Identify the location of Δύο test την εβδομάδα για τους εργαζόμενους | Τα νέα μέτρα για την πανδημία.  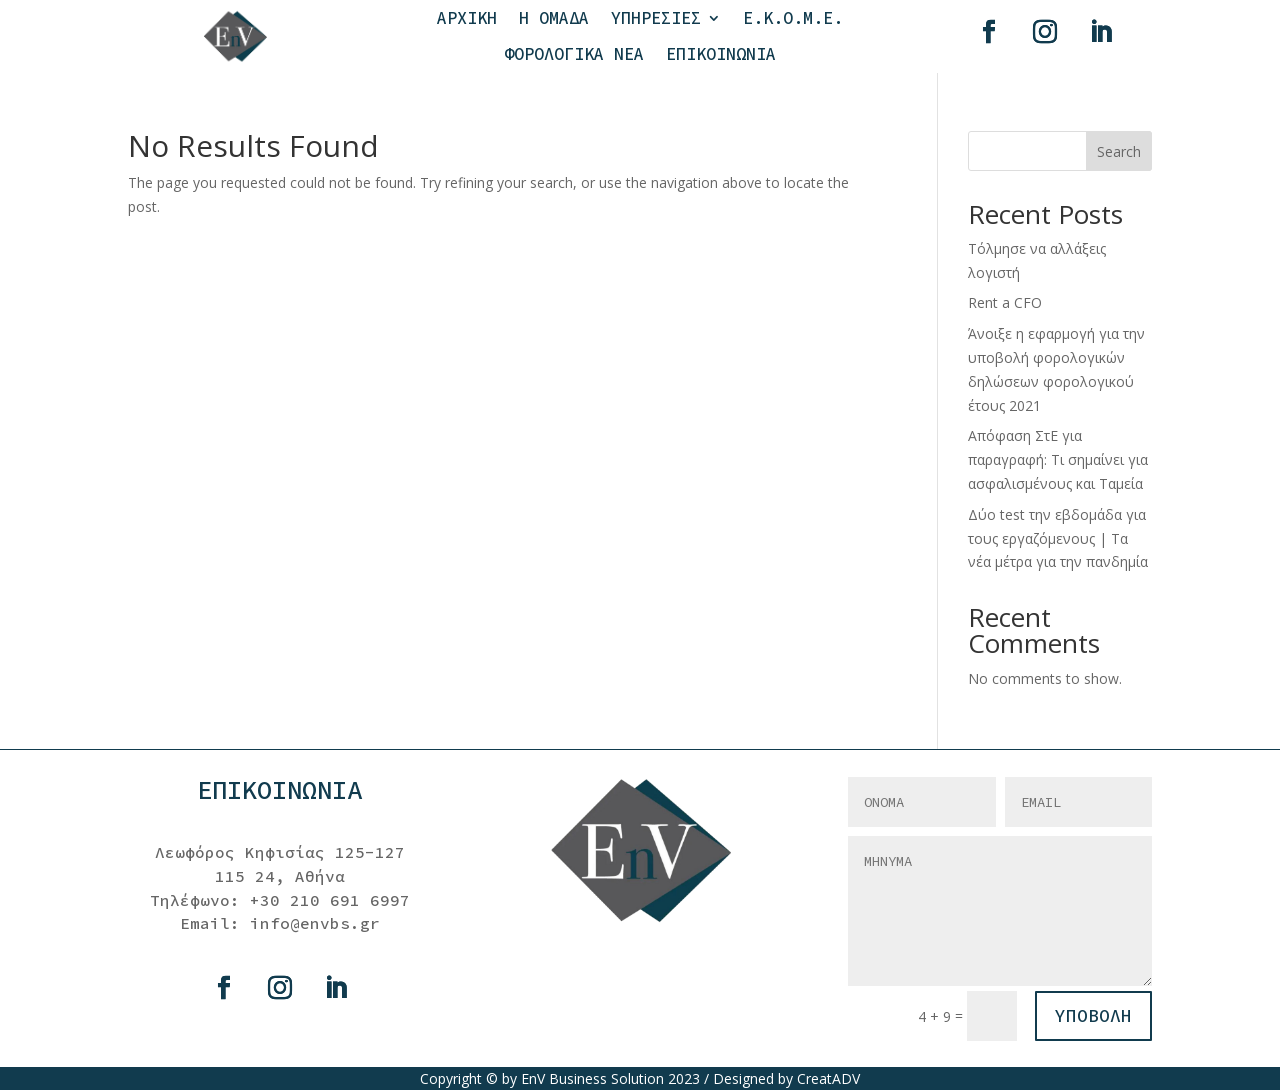
(1058, 538).